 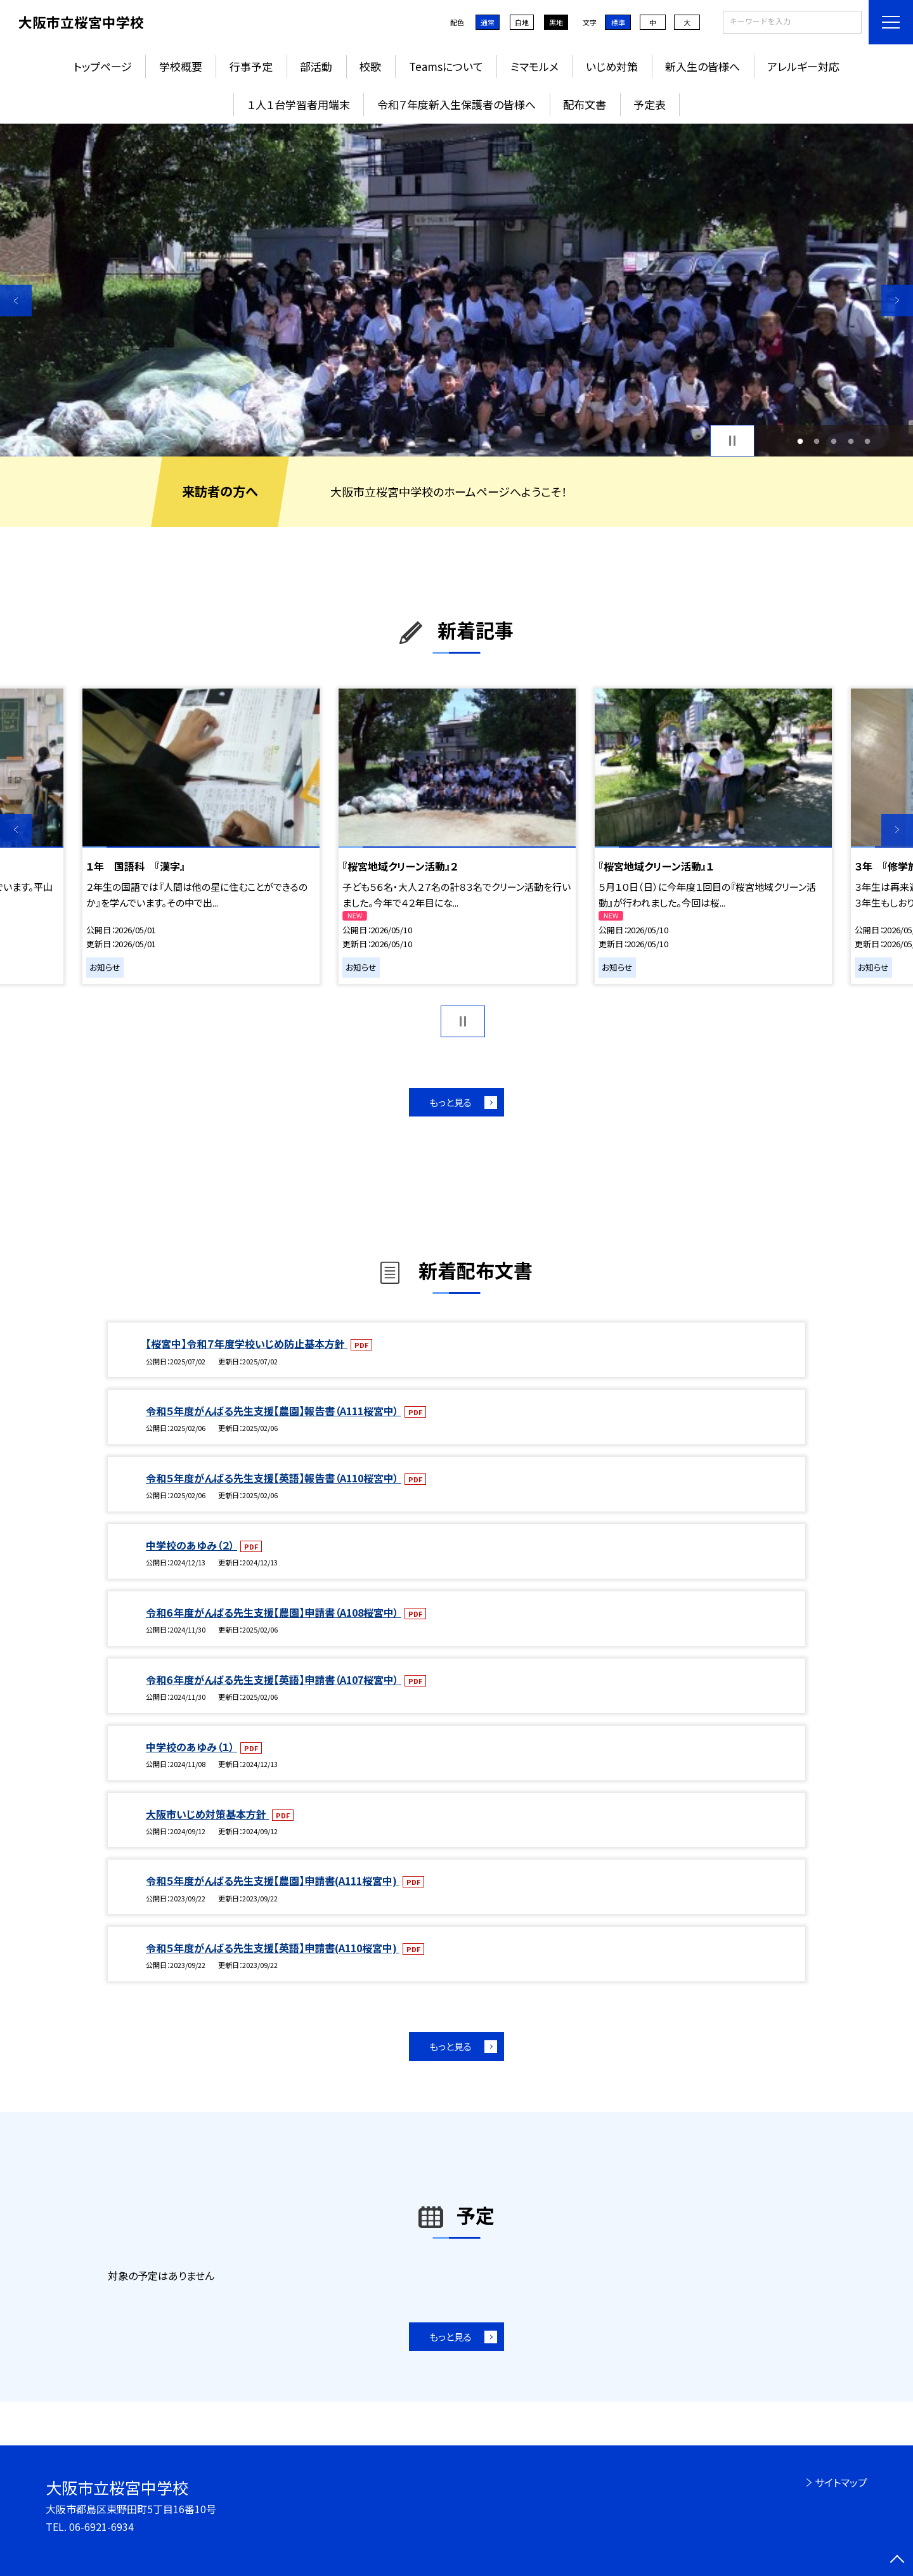 I want to click on 配布文書, so click(x=584, y=104).